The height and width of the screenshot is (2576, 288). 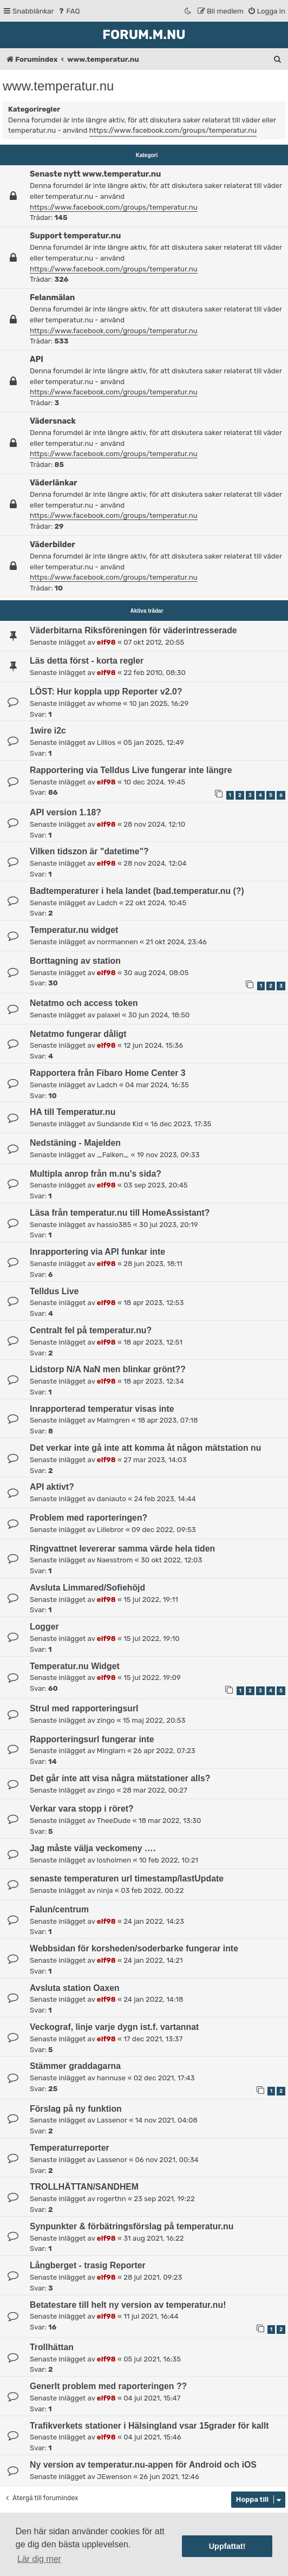 I want to click on Verkar vara stopp i röret?, so click(x=82, y=1808).